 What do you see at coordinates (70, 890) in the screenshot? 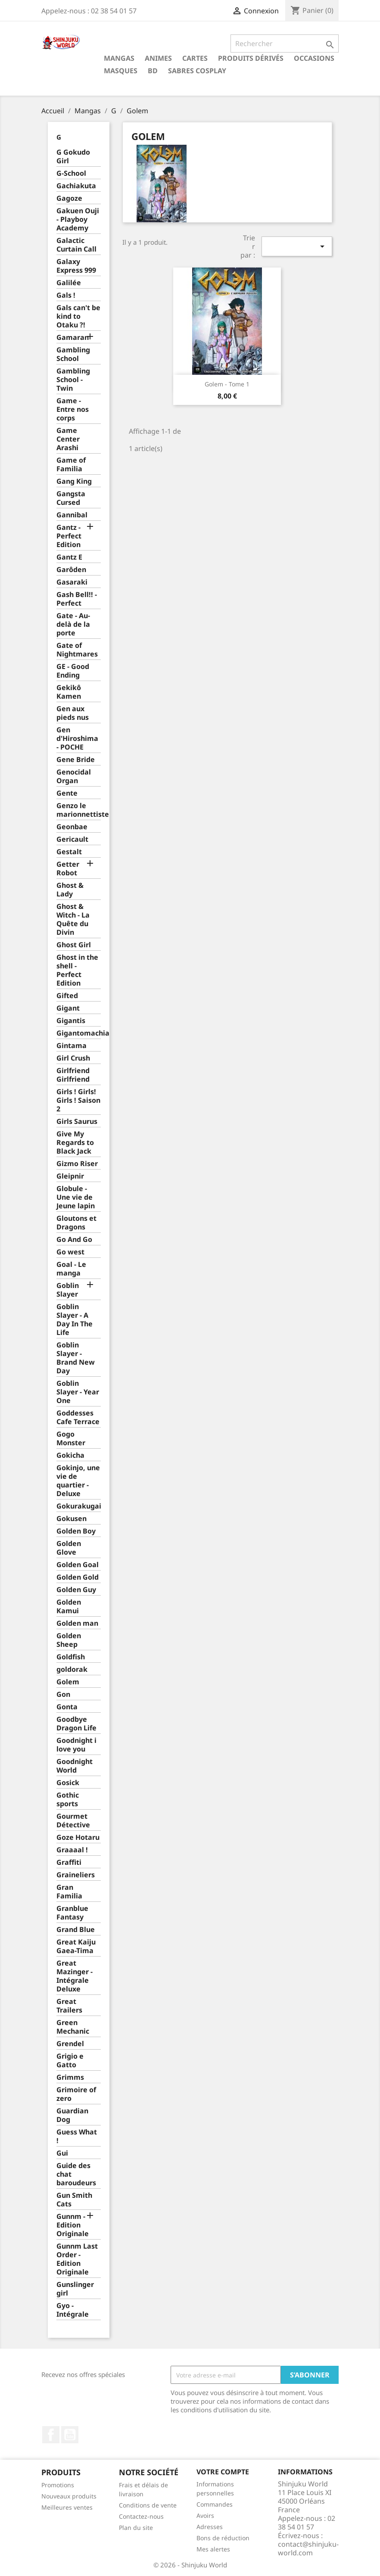
I see `Ghost & Lady` at bounding box center [70, 890].